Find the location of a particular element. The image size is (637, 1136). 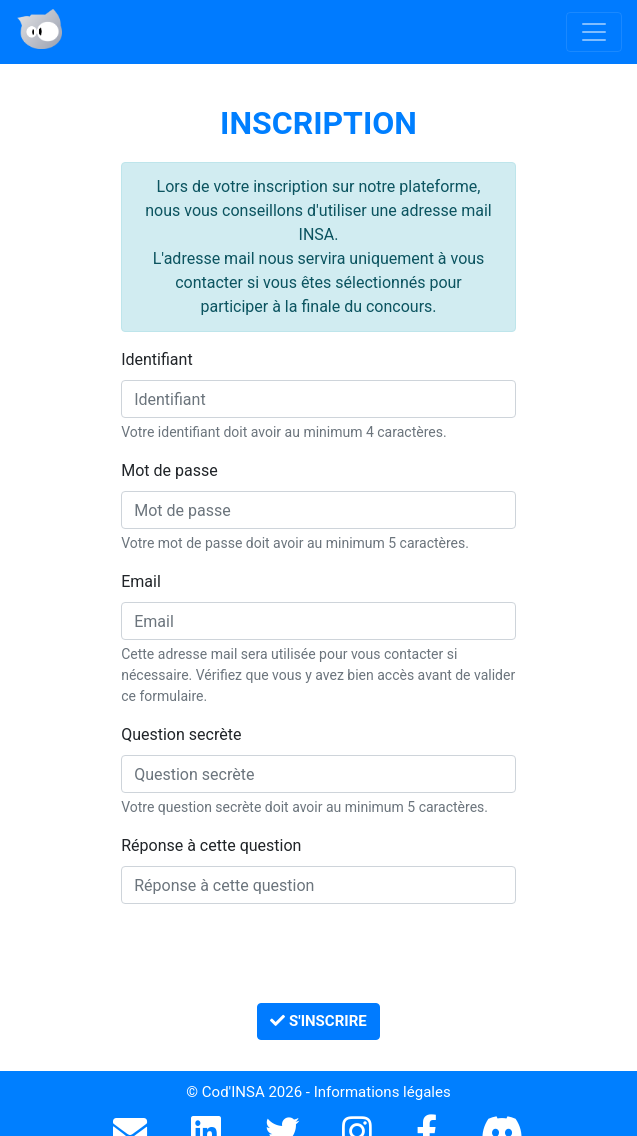

Informations légales is located at coordinates (382, 1092).